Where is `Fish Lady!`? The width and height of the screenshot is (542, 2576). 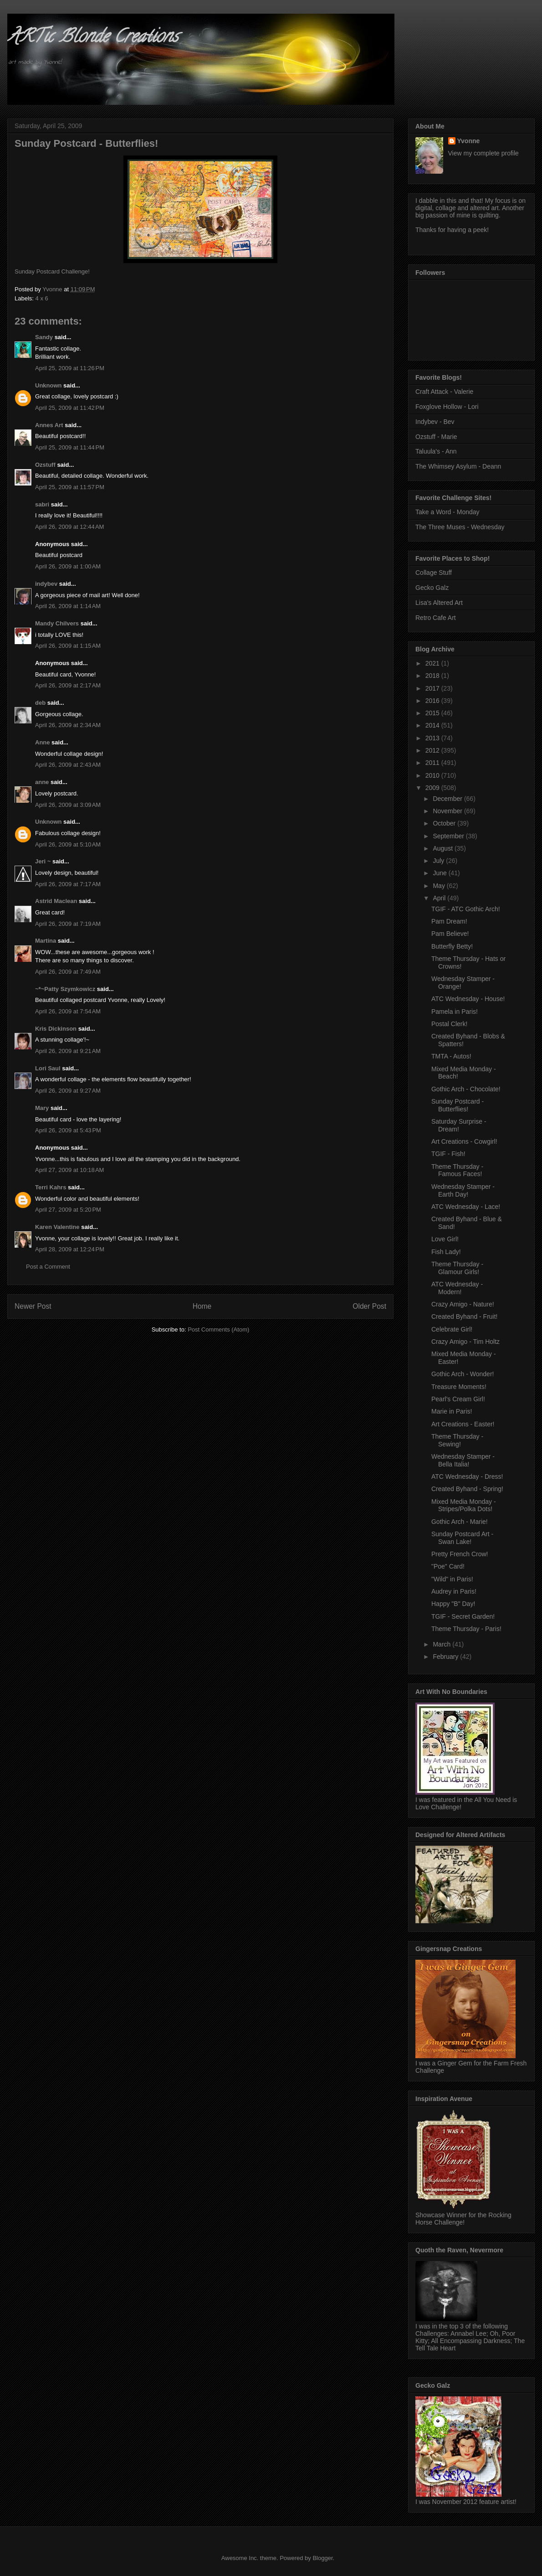
Fish Lady! is located at coordinates (446, 1251).